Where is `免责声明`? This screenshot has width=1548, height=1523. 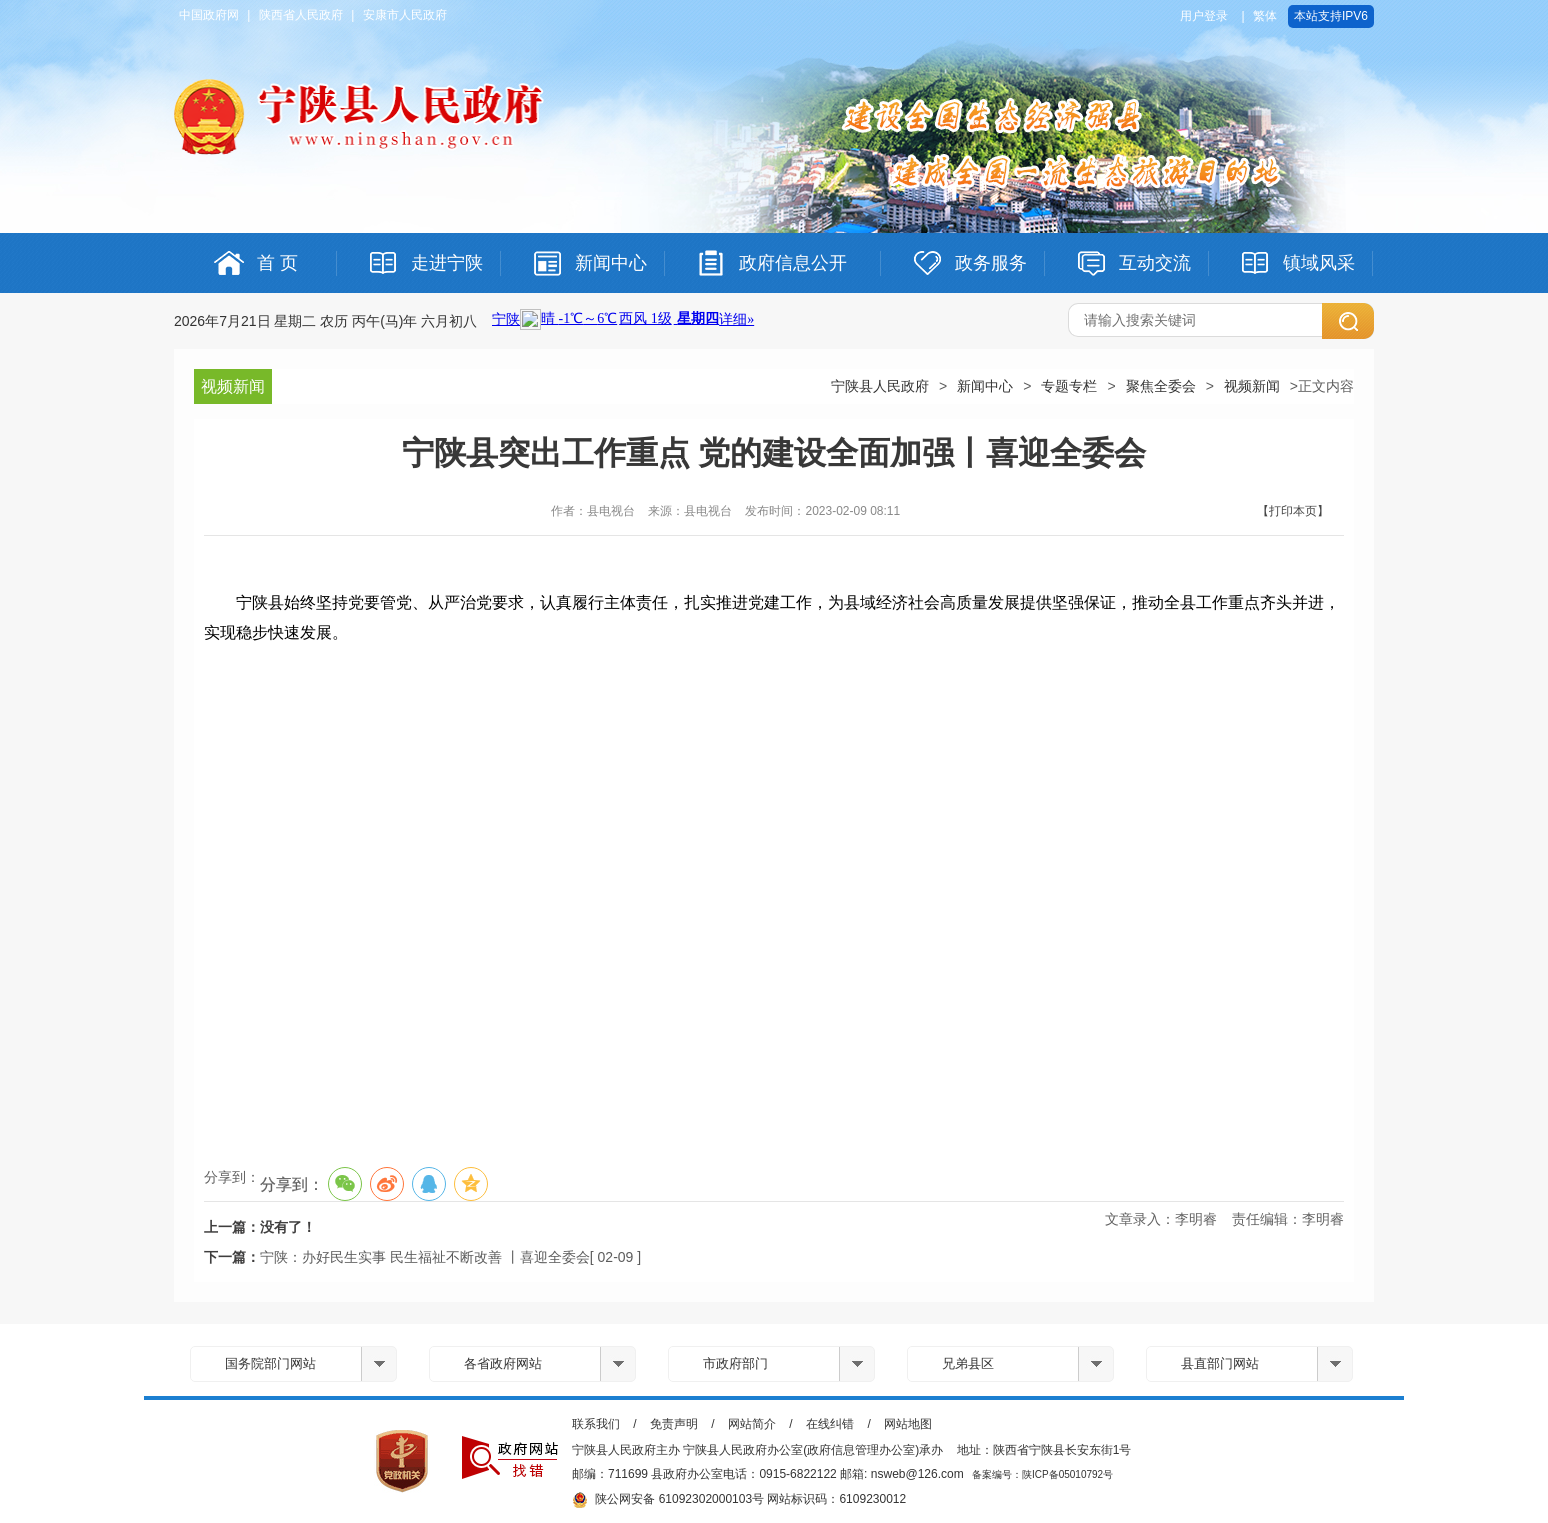 免责声明 is located at coordinates (674, 1424).